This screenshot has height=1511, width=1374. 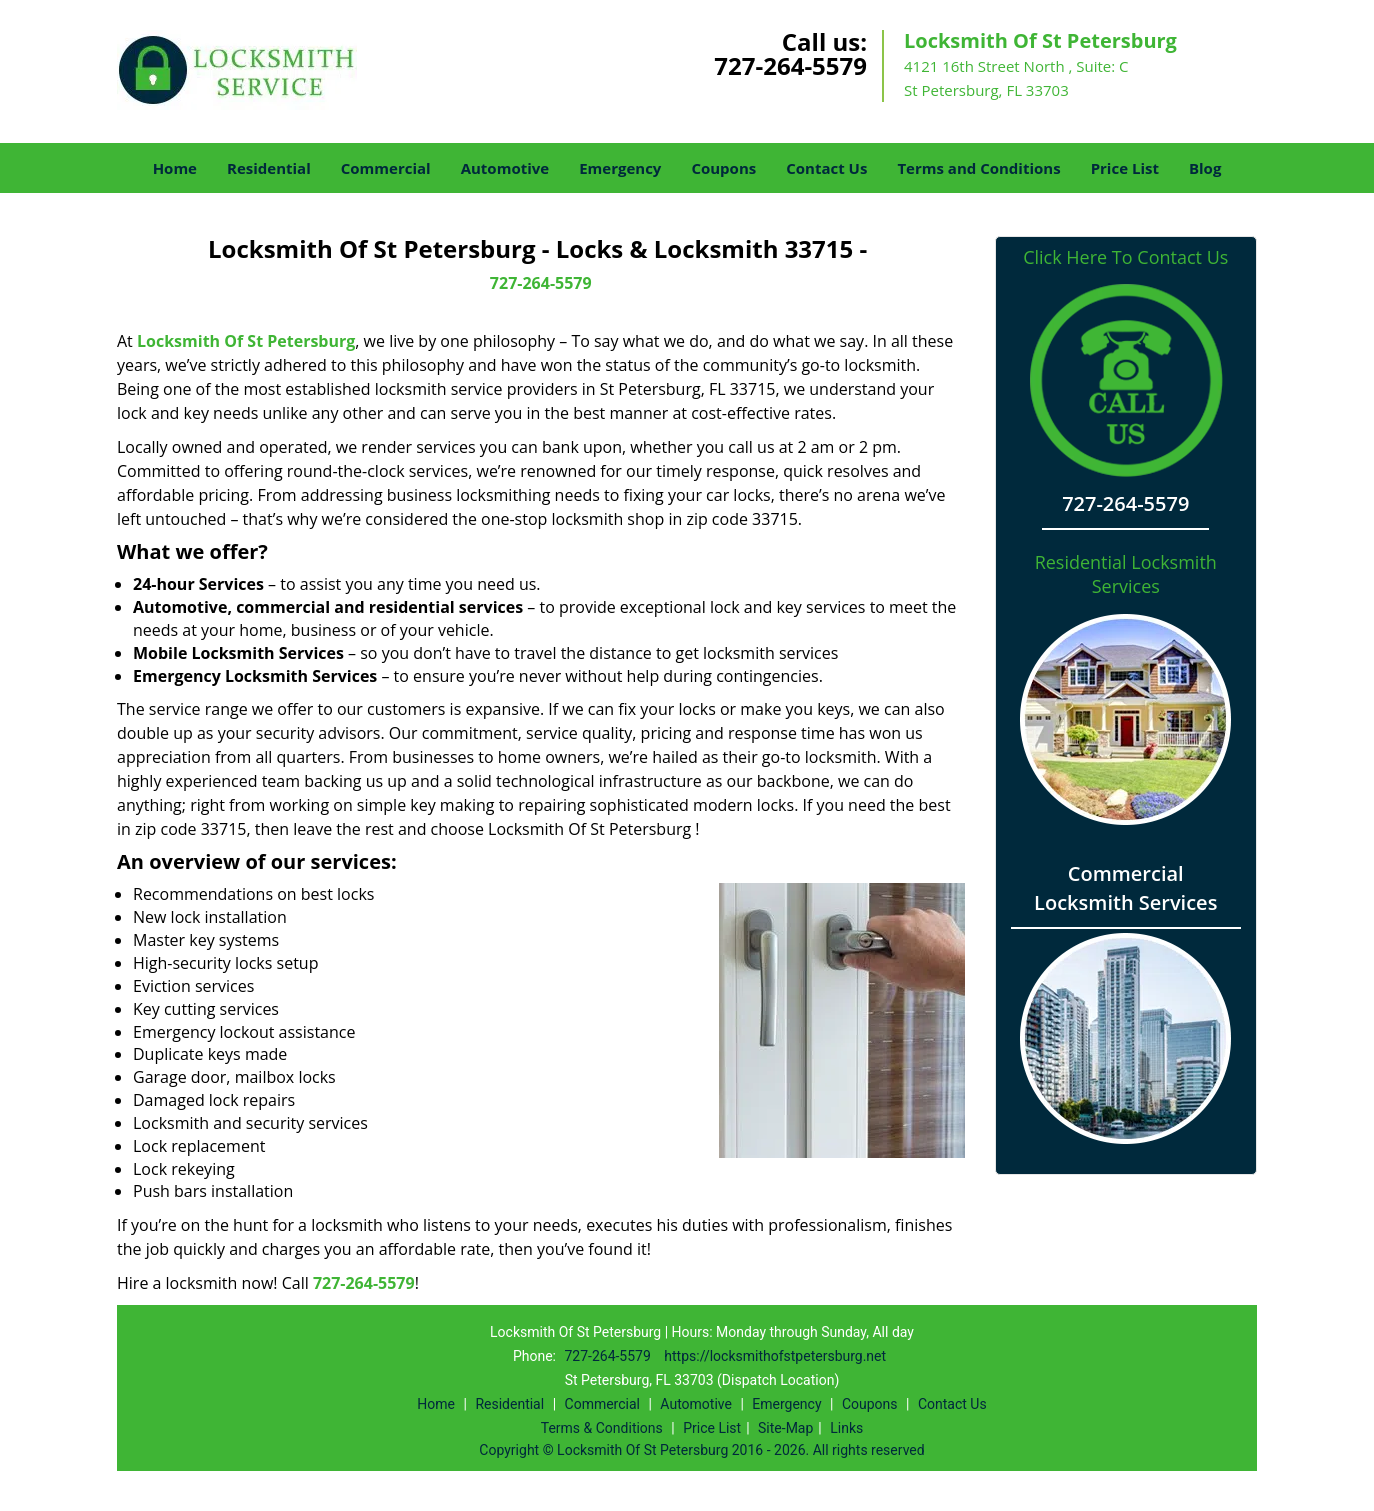 I want to click on Click Here To Contact Us, so click(x=1125, y=257).